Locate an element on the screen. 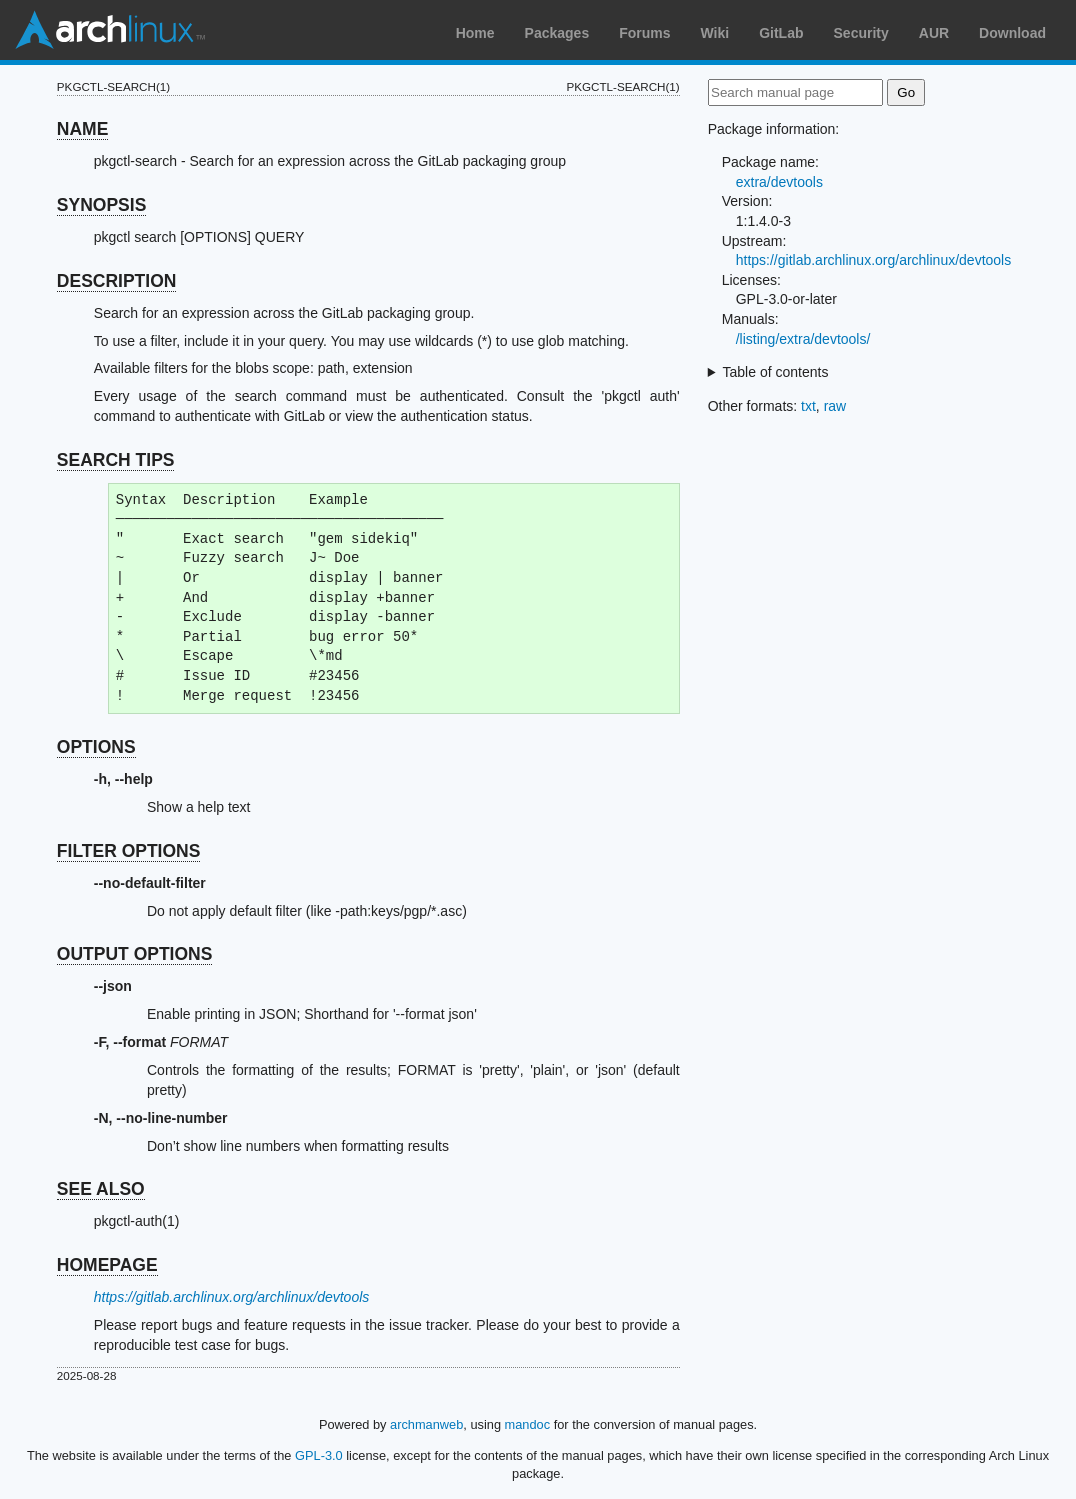  SEARCH TIPS is located at coordinates (116, 460).